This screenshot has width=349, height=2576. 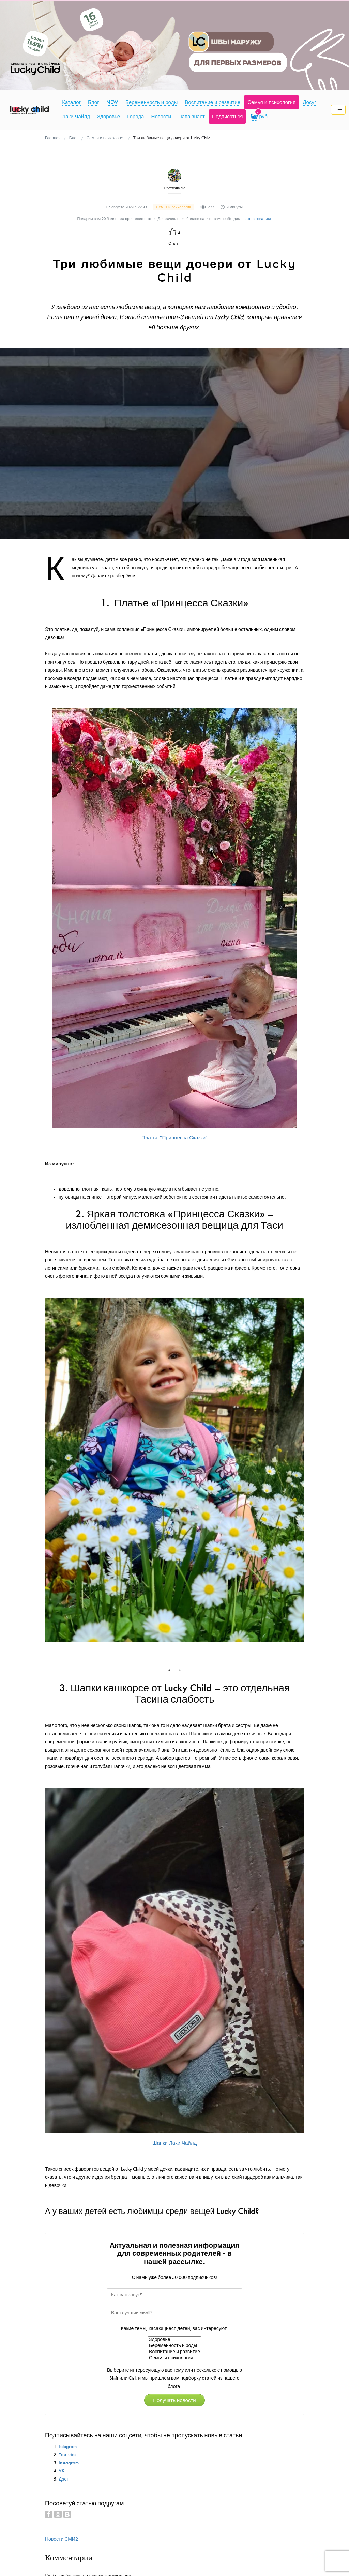 What do you see at coordinates (174, 2352) in the screenshot?
I see `Воспитание и развитие` at bounding box center [174, 2352].